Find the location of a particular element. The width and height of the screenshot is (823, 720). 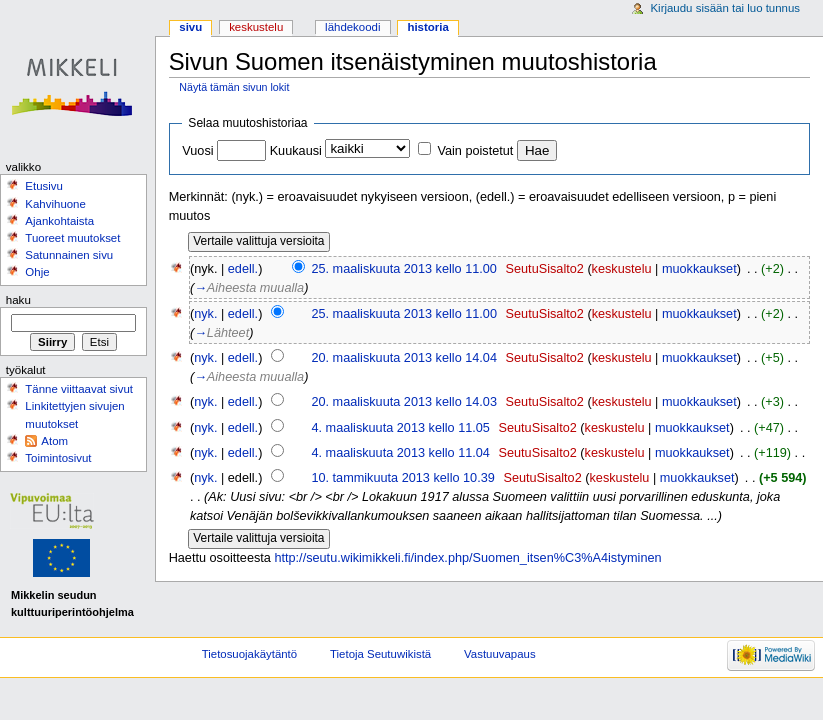

http://seutu.wikimikkeli.fi/index.php/Suomen_itsen%C3%A4istyminen is located at coordinates (467, 558).